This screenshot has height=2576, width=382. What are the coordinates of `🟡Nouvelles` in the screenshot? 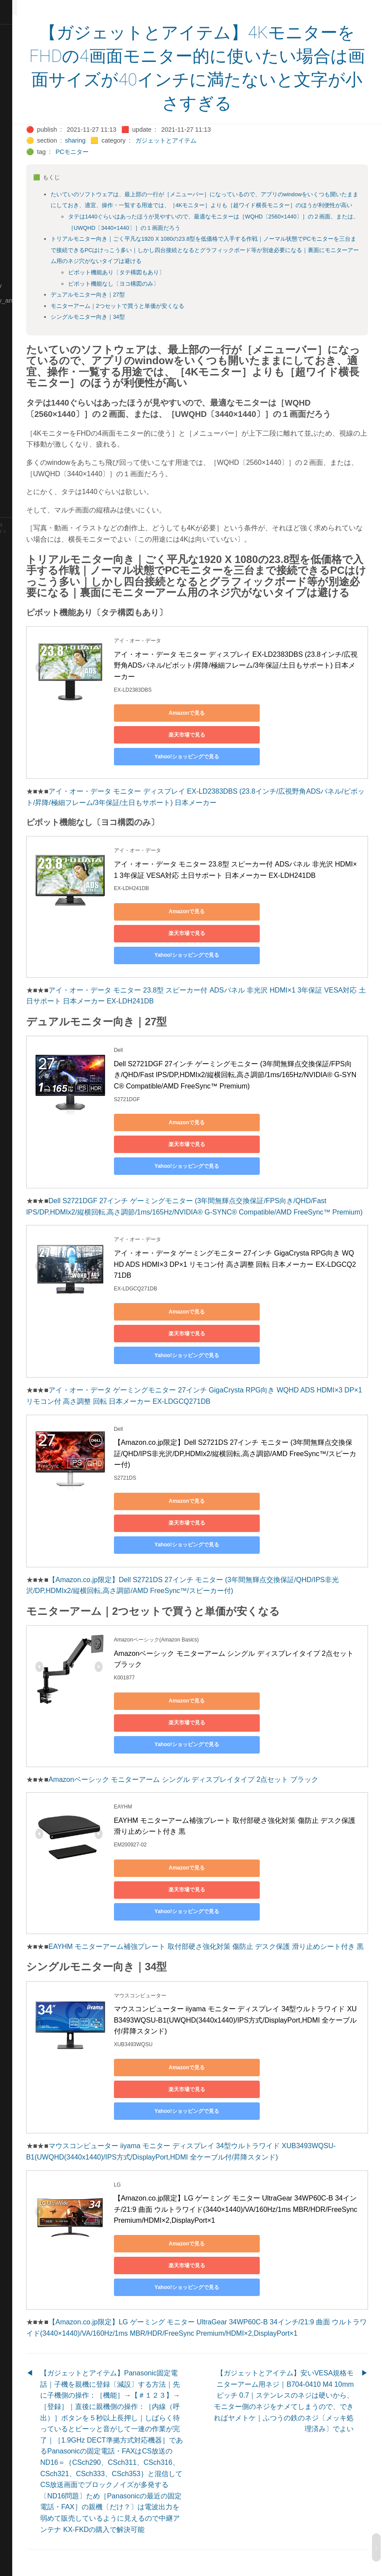 It's located at (21, 315).